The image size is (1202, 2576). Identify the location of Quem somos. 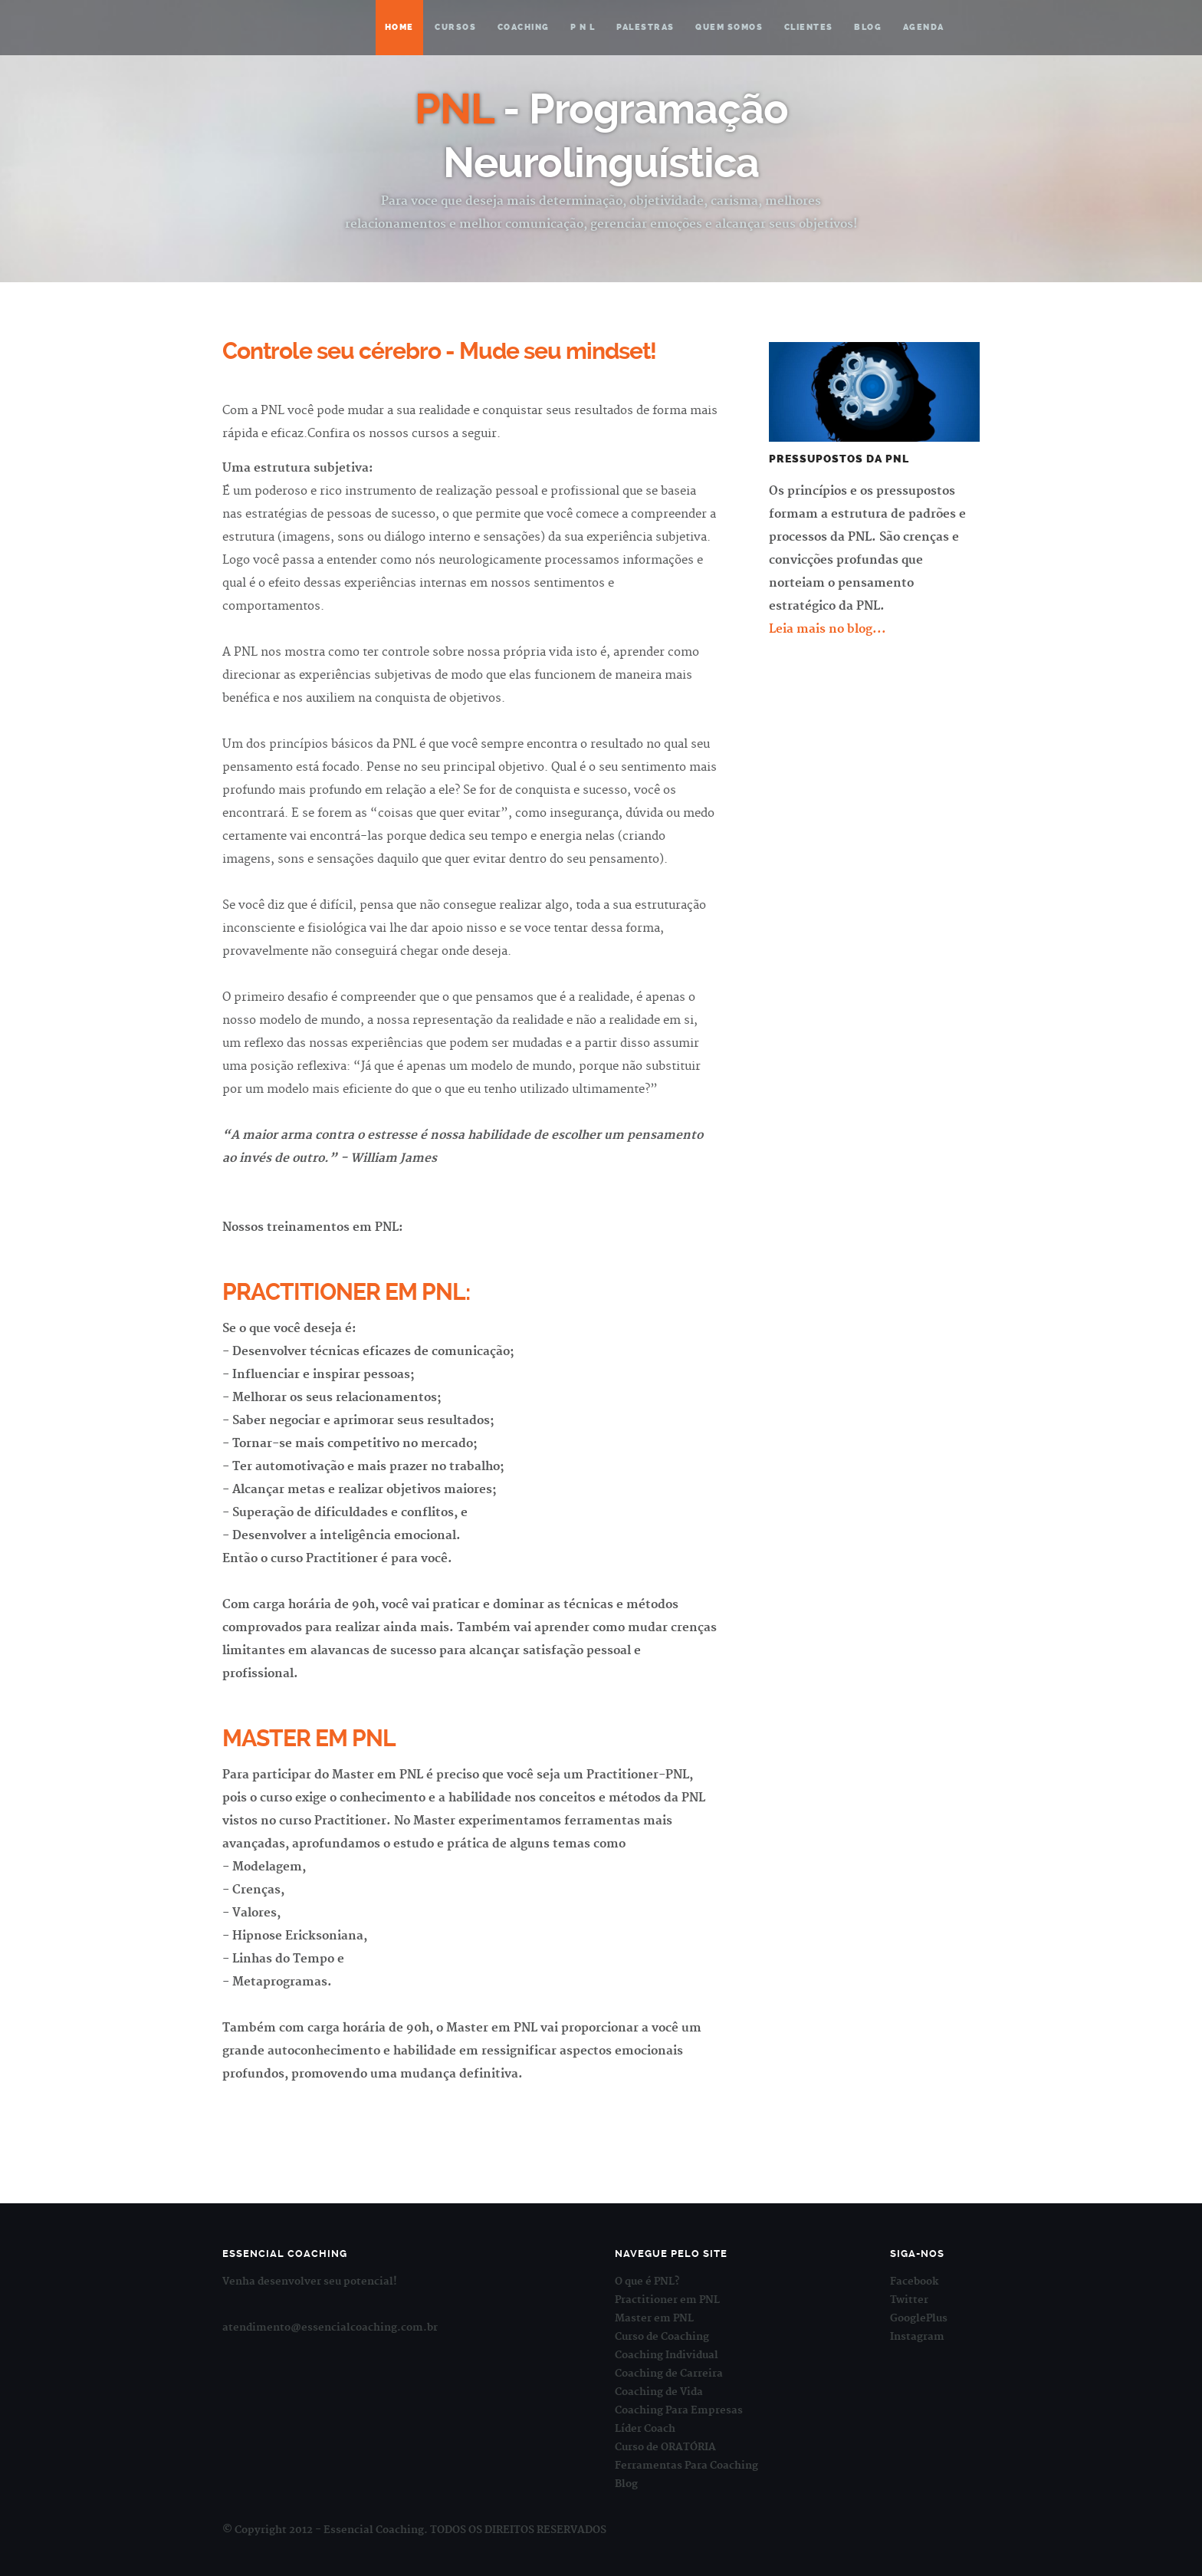
(729, 27).